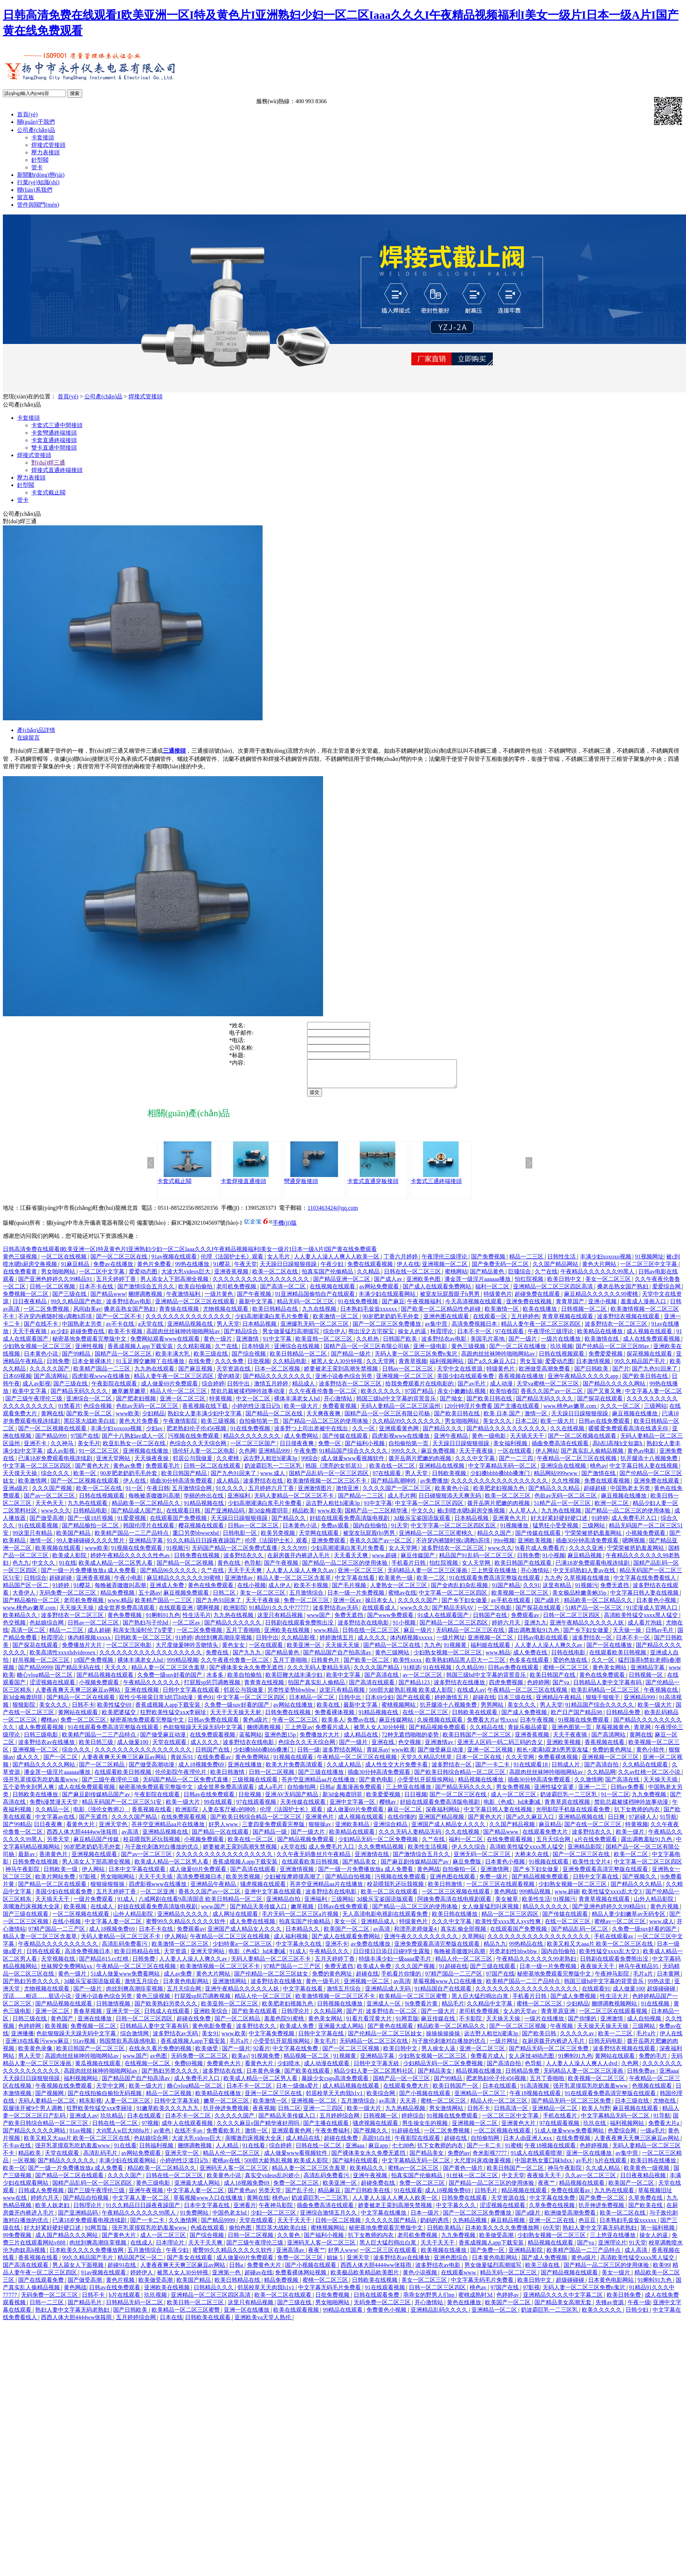 Image resolution: width=686 pixels, height=2576 pixels. What do you see at coordinates (239, 1583) in the screenshot?
I see `亚洲激情av` at bounding box center [239, 1583].